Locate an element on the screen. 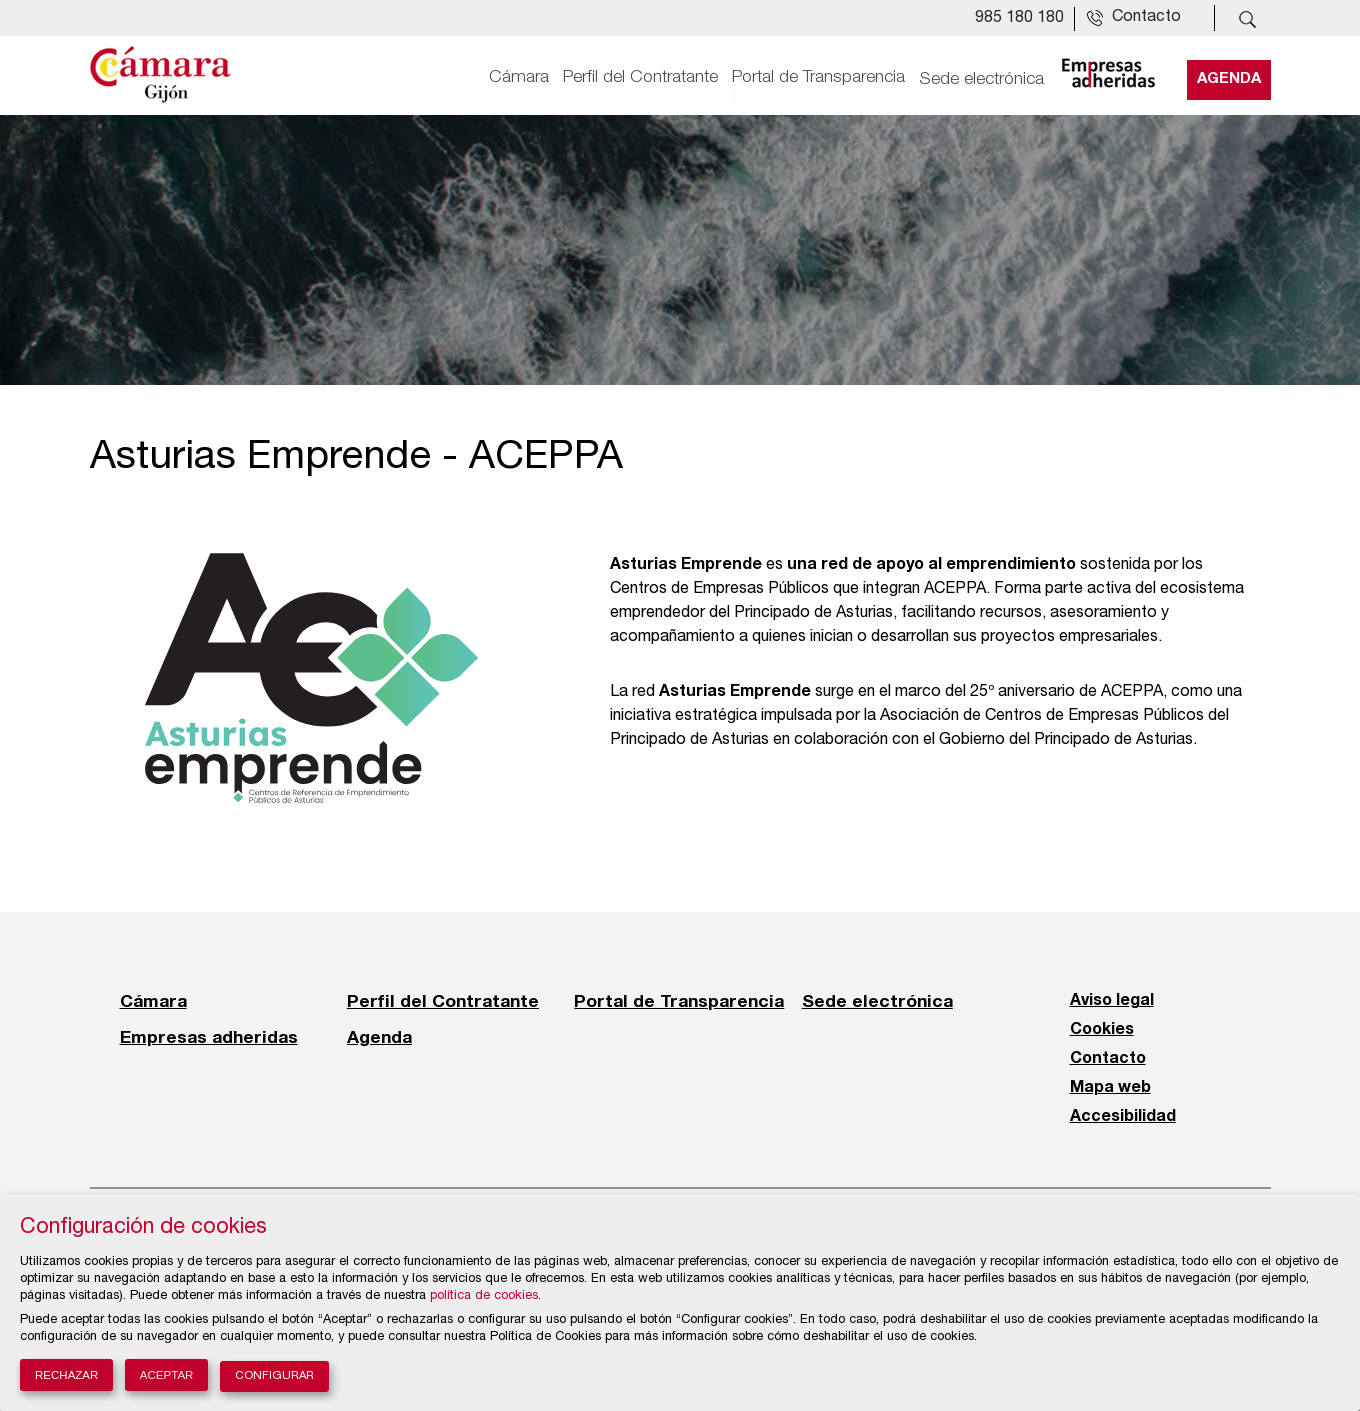  Agenda is located at coordinates (1229, 77).